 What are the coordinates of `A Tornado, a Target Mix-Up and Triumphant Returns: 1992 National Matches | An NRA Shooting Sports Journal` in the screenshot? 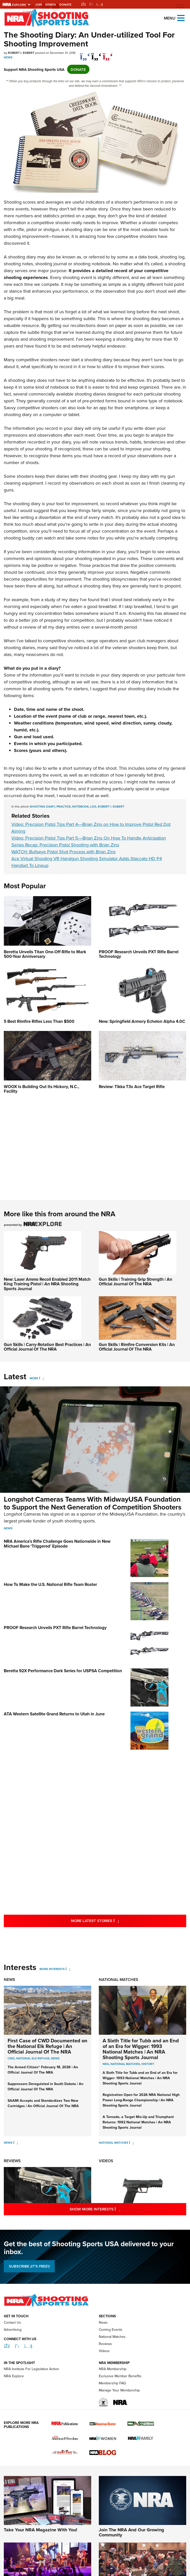 It's located at (138, 2122).